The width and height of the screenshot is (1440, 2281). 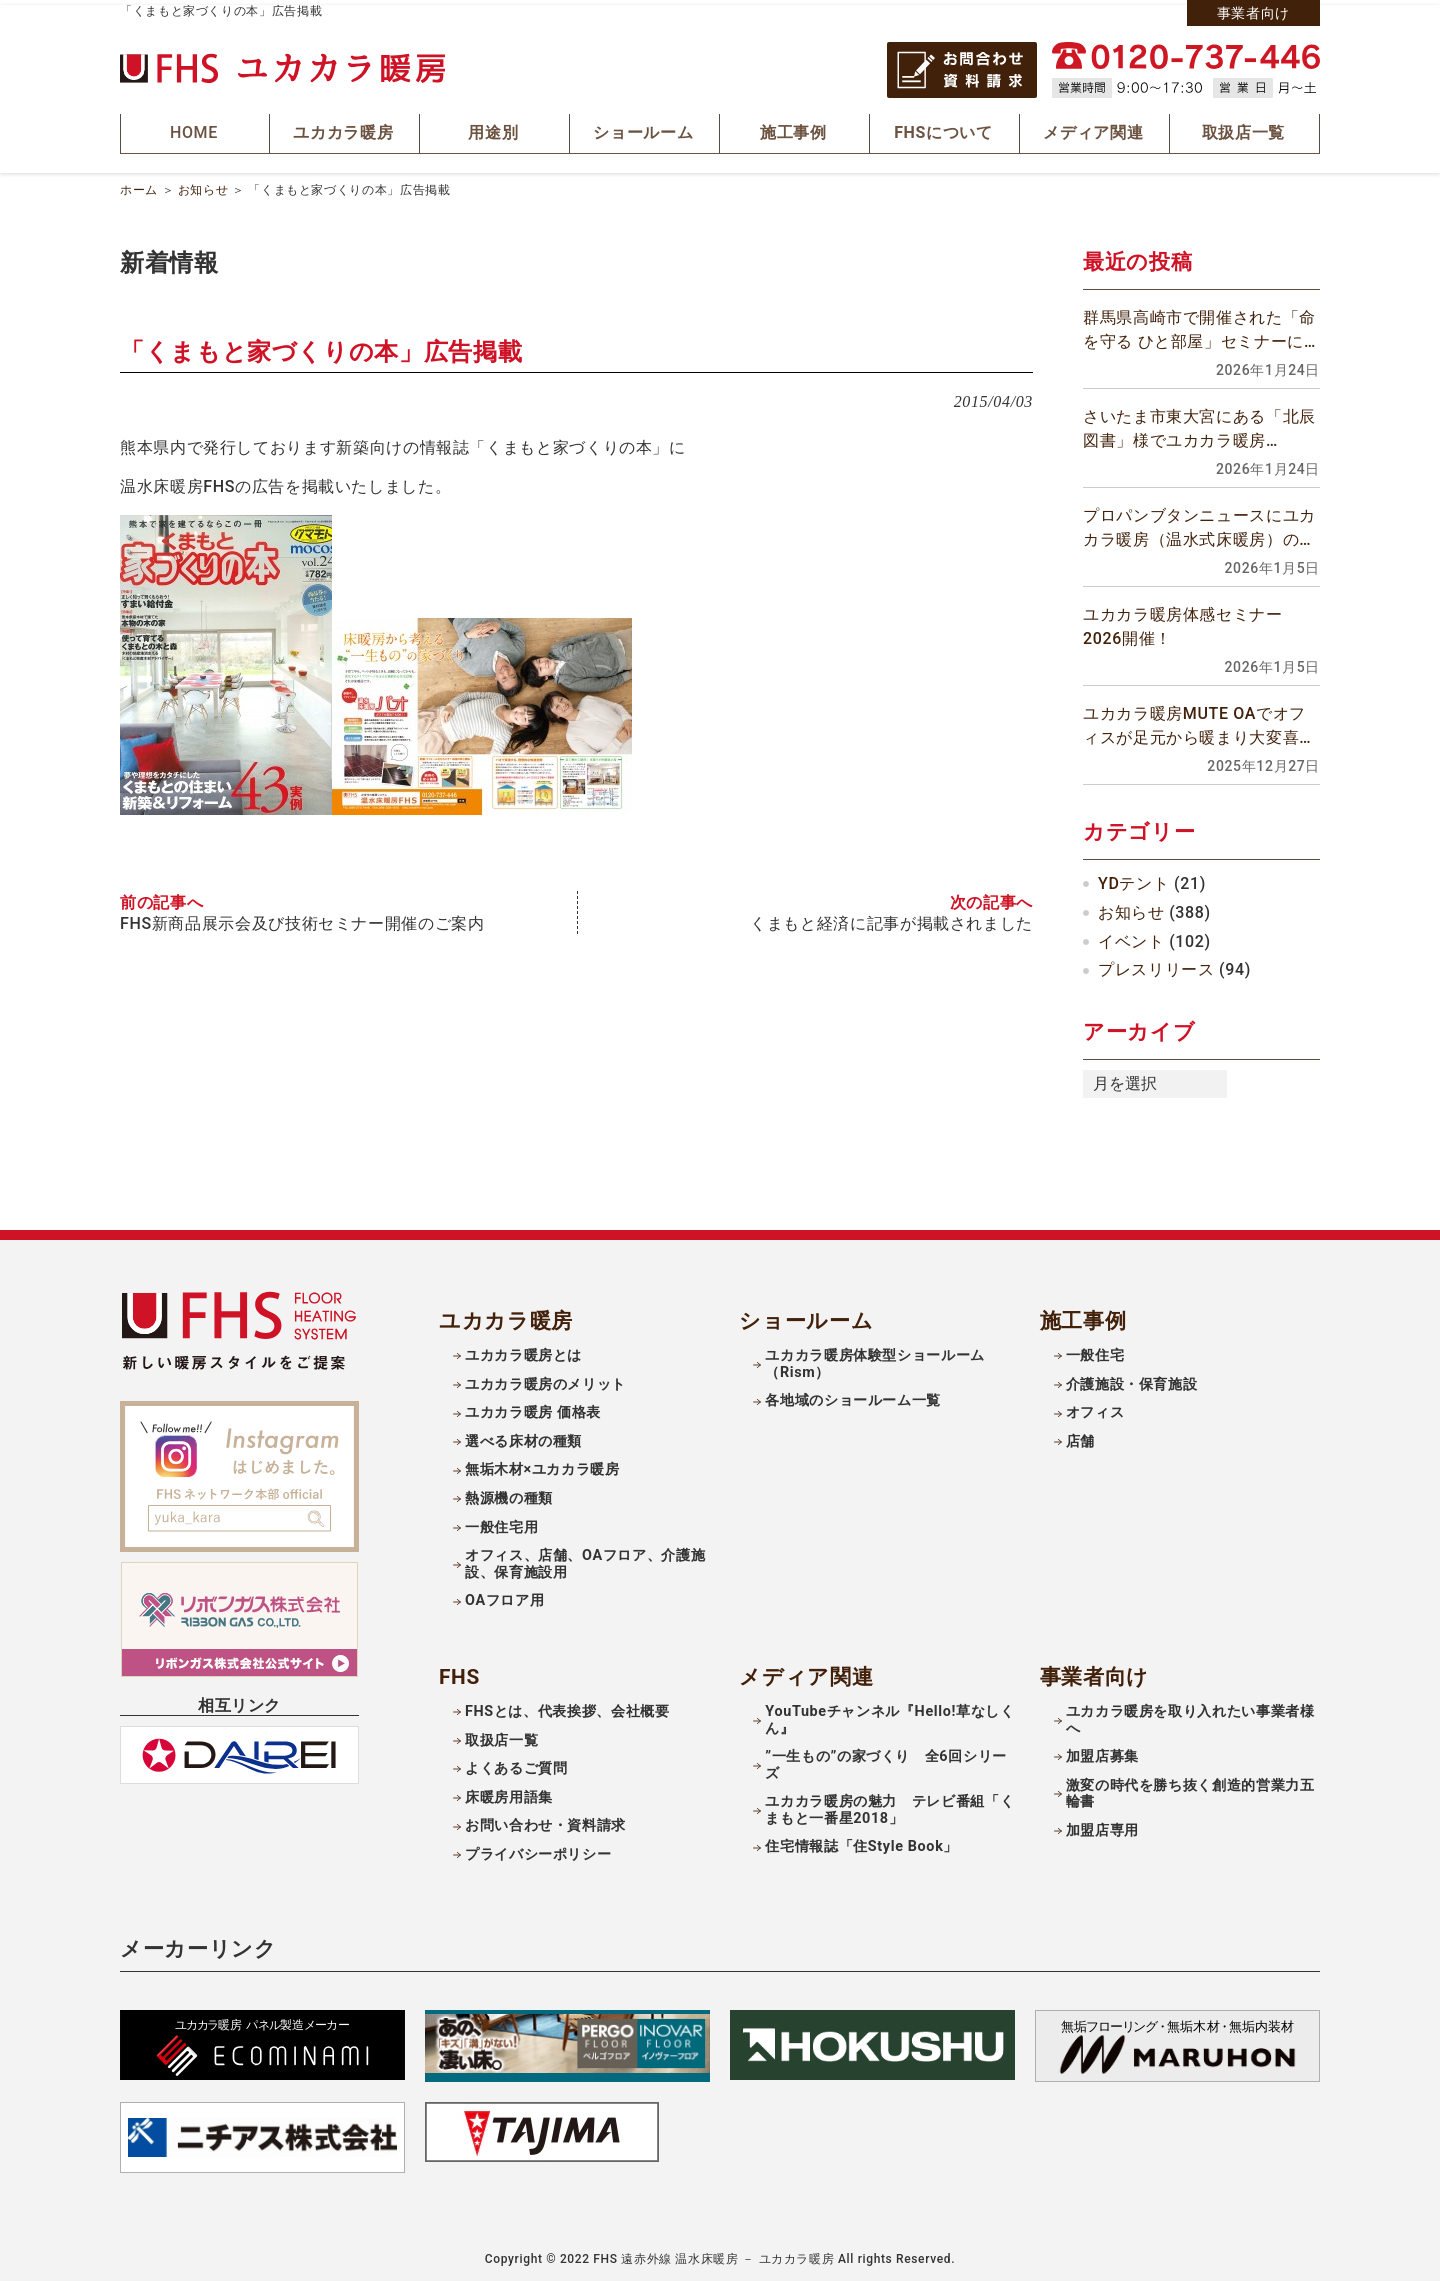 What do you see at coordinates (1132, 1377) in the screenshot?
I see `介護施設・保育施設` at bounding box center [1132, 1377].